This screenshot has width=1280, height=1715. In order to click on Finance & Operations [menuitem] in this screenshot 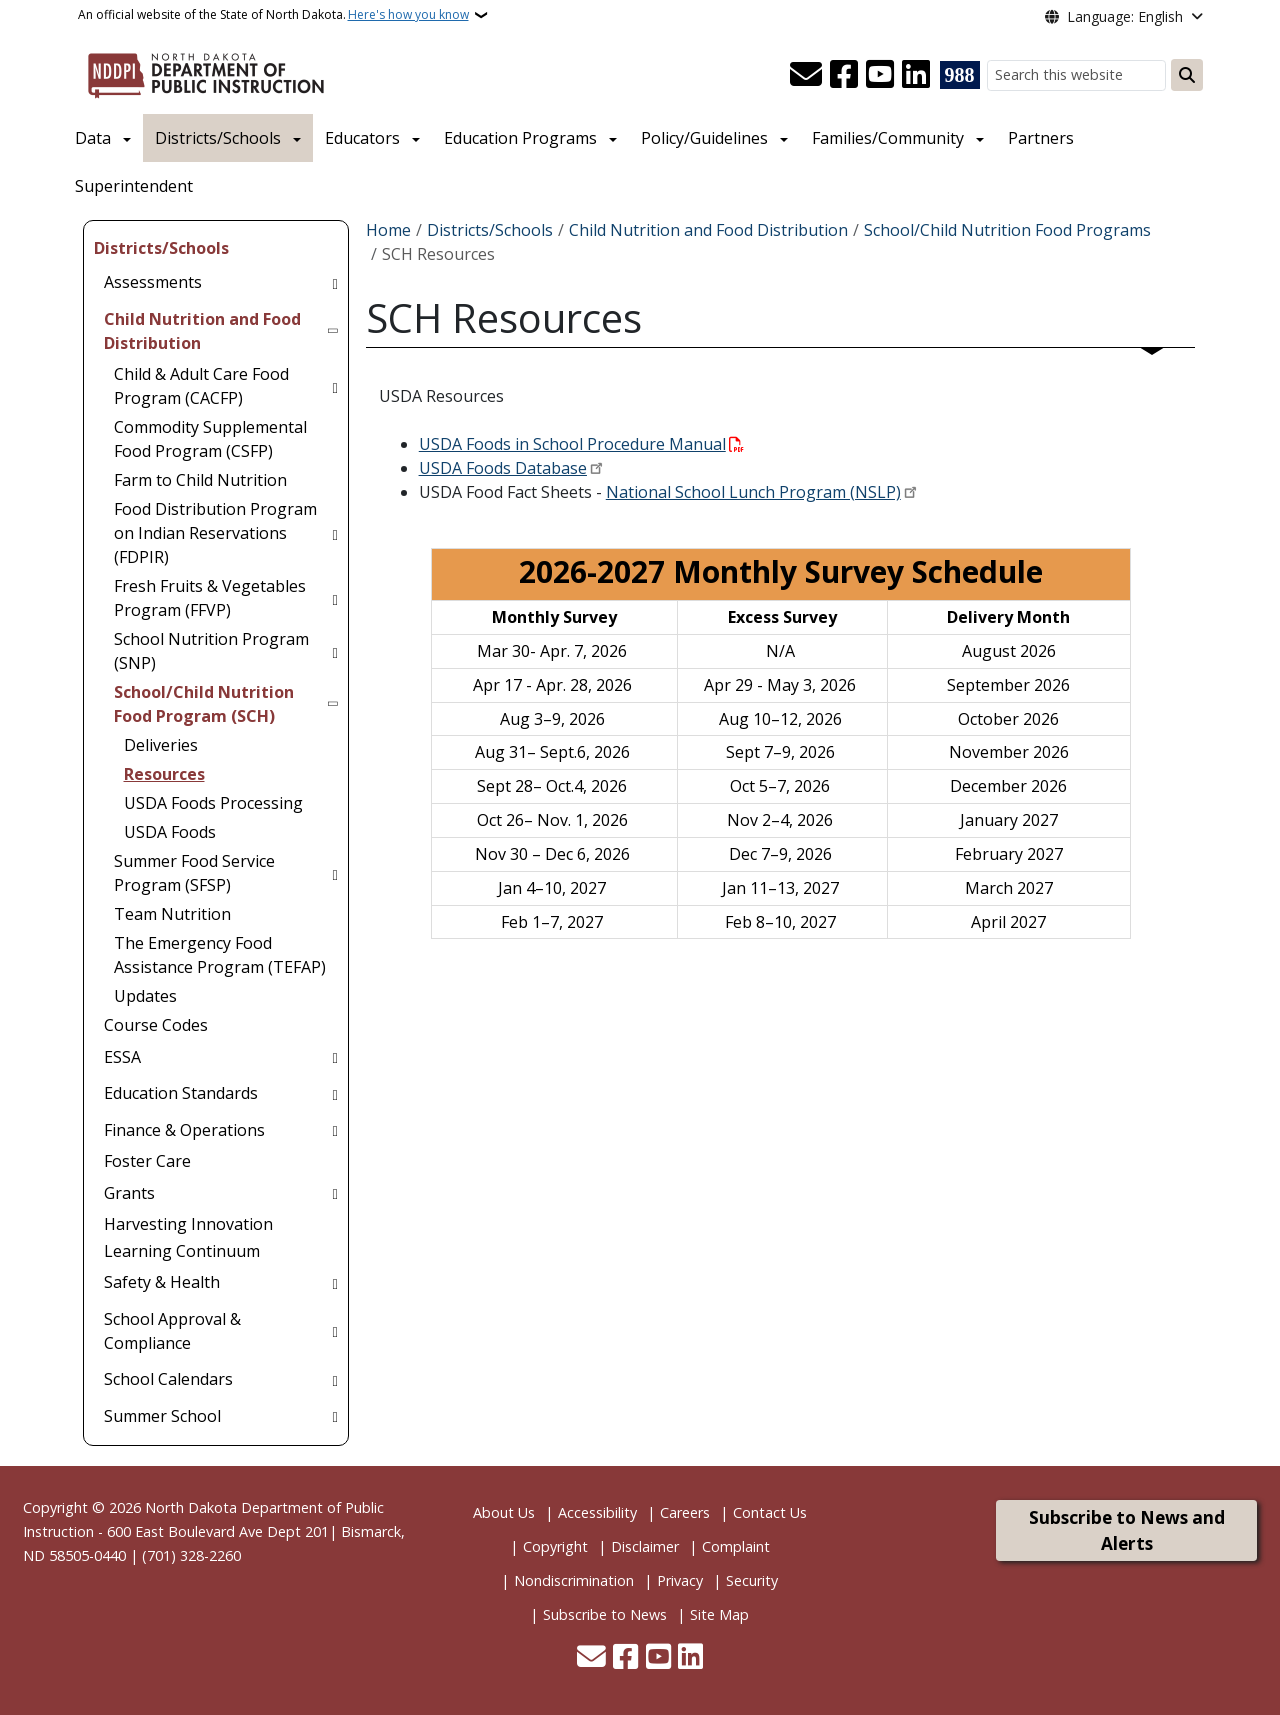, I will do `click(184, 1130)`.